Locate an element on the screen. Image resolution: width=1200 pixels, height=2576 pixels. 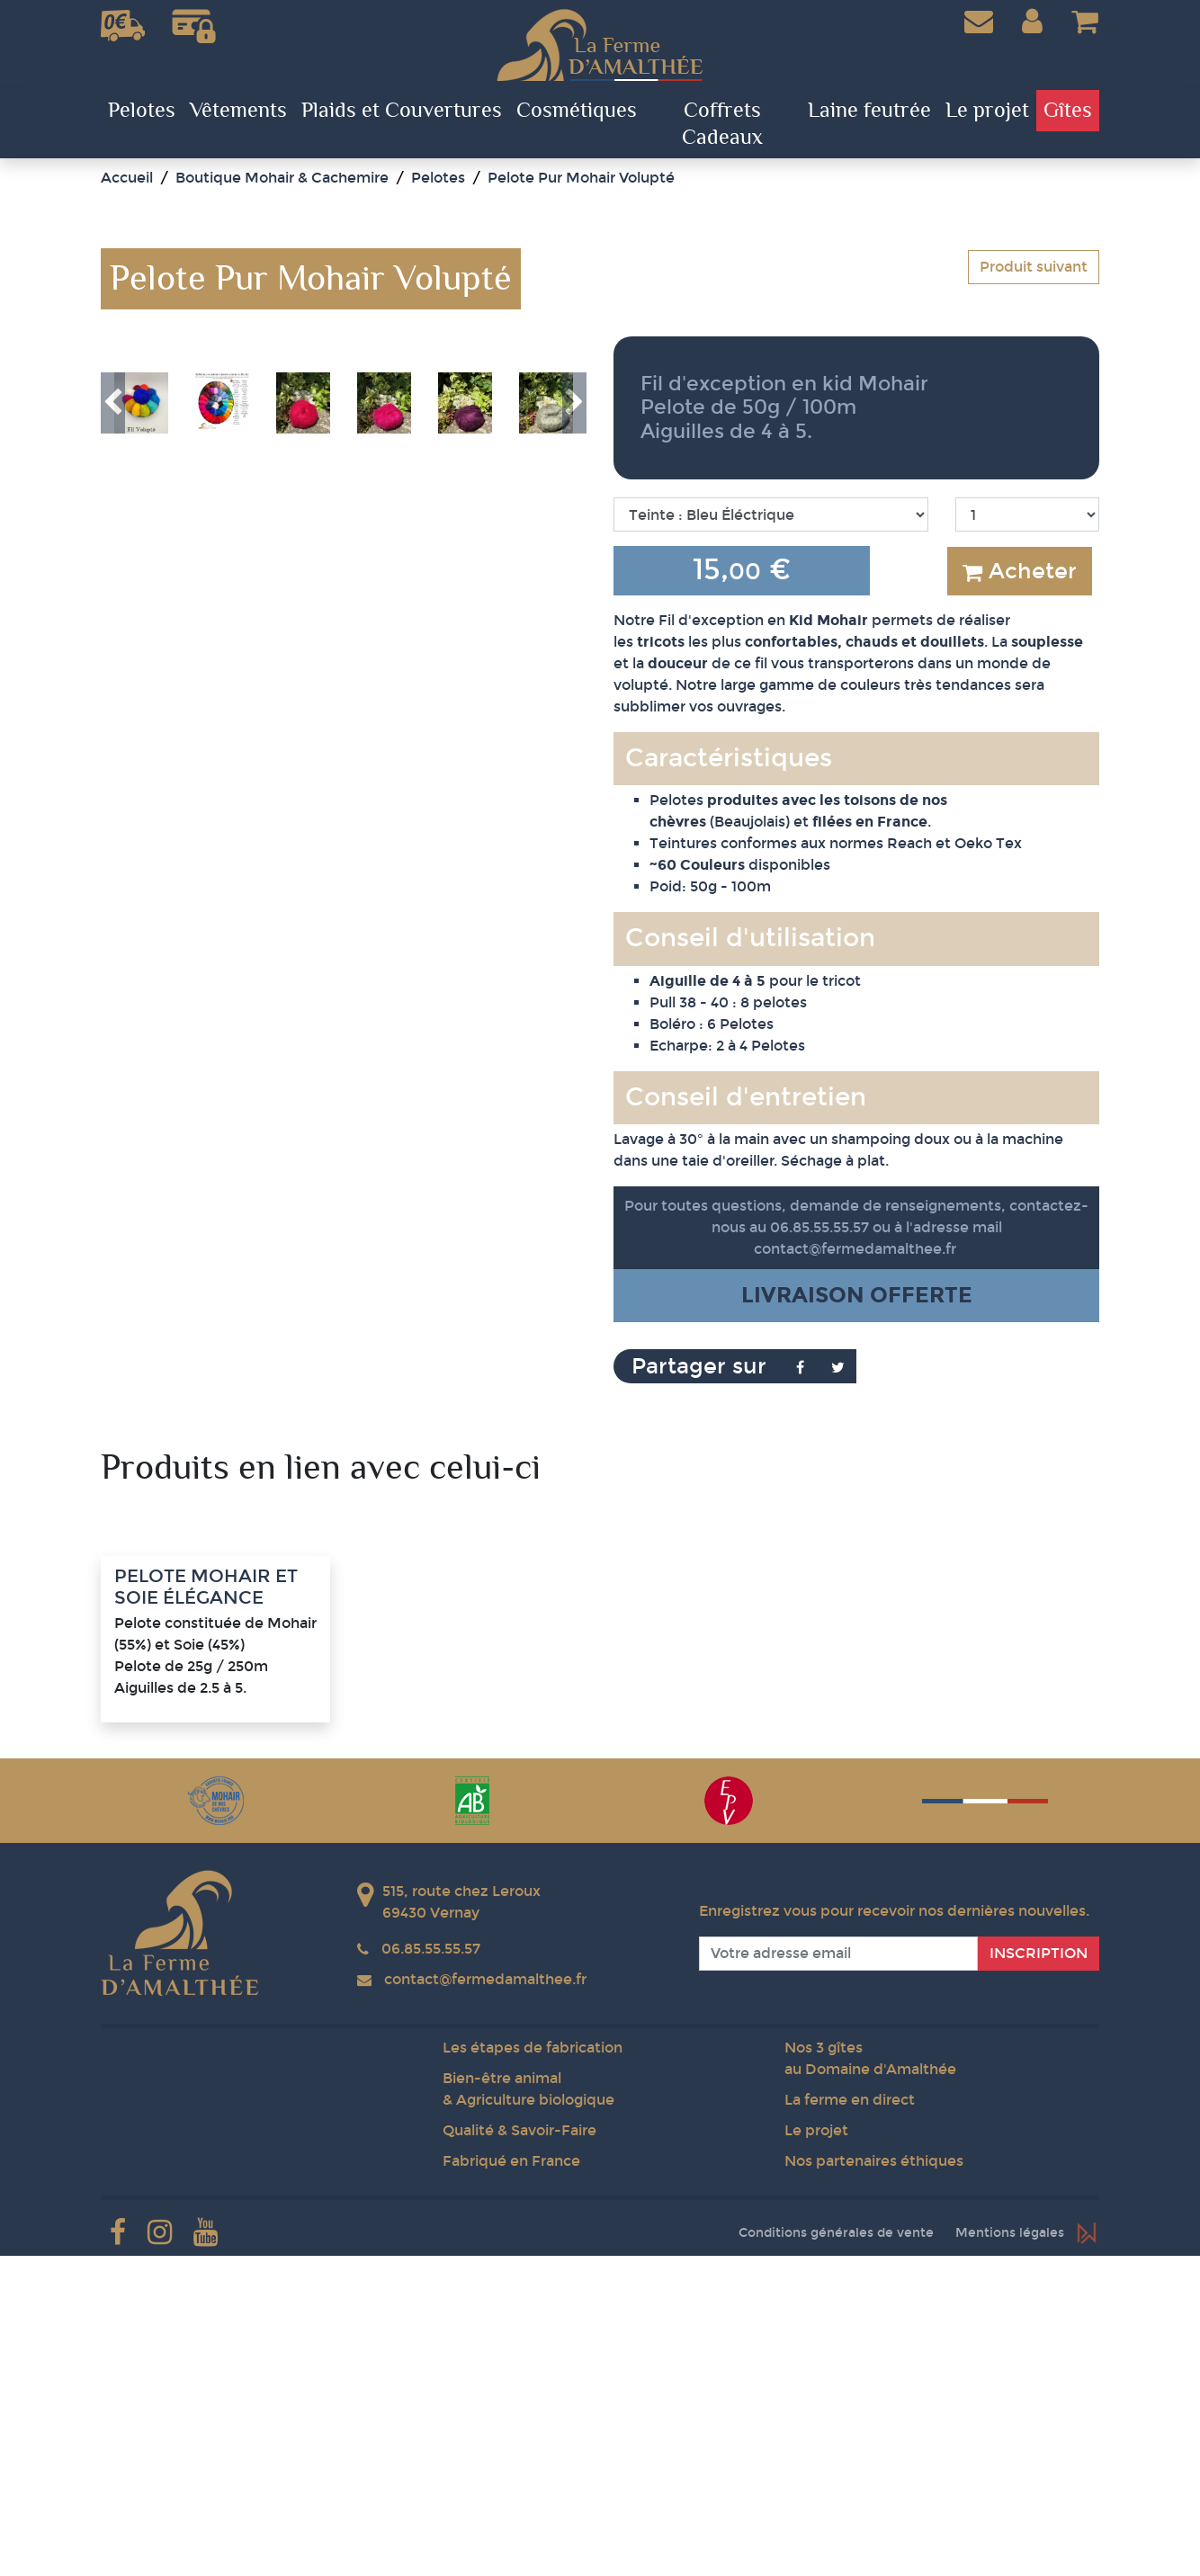
Cosmétiques is located at coordinates (576, 110).